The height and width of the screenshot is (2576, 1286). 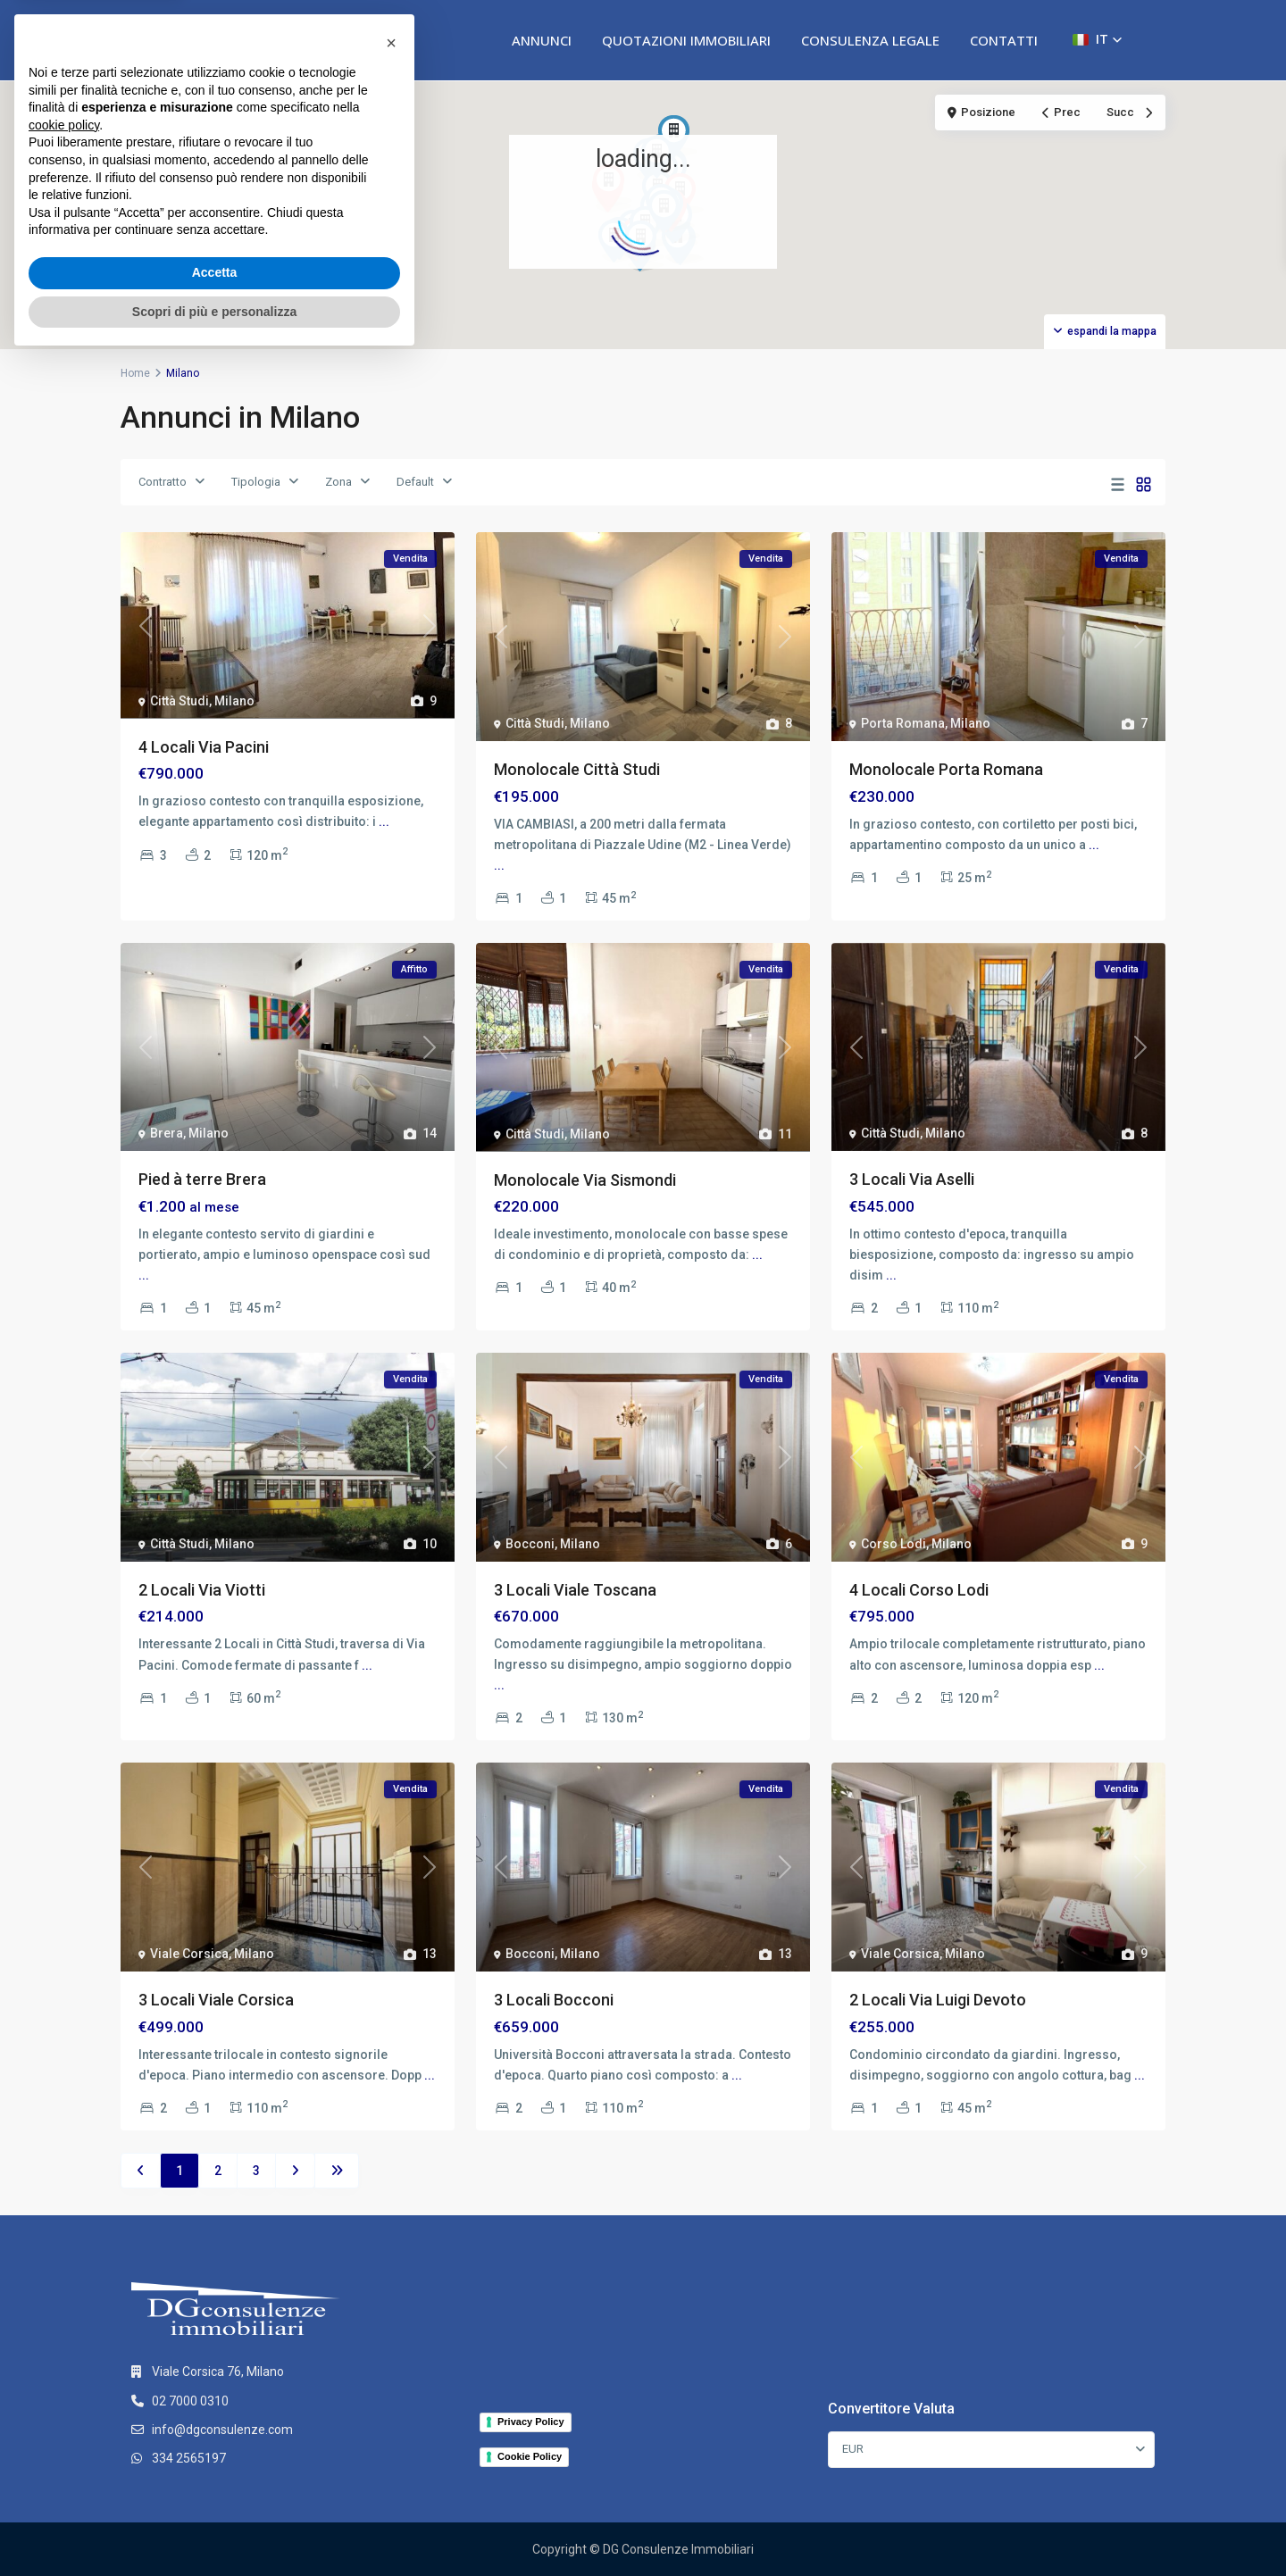 What do you see at coordinates (179, 701) in the screenshot?
I see `Città Studi` at bounding box center [179, 701].